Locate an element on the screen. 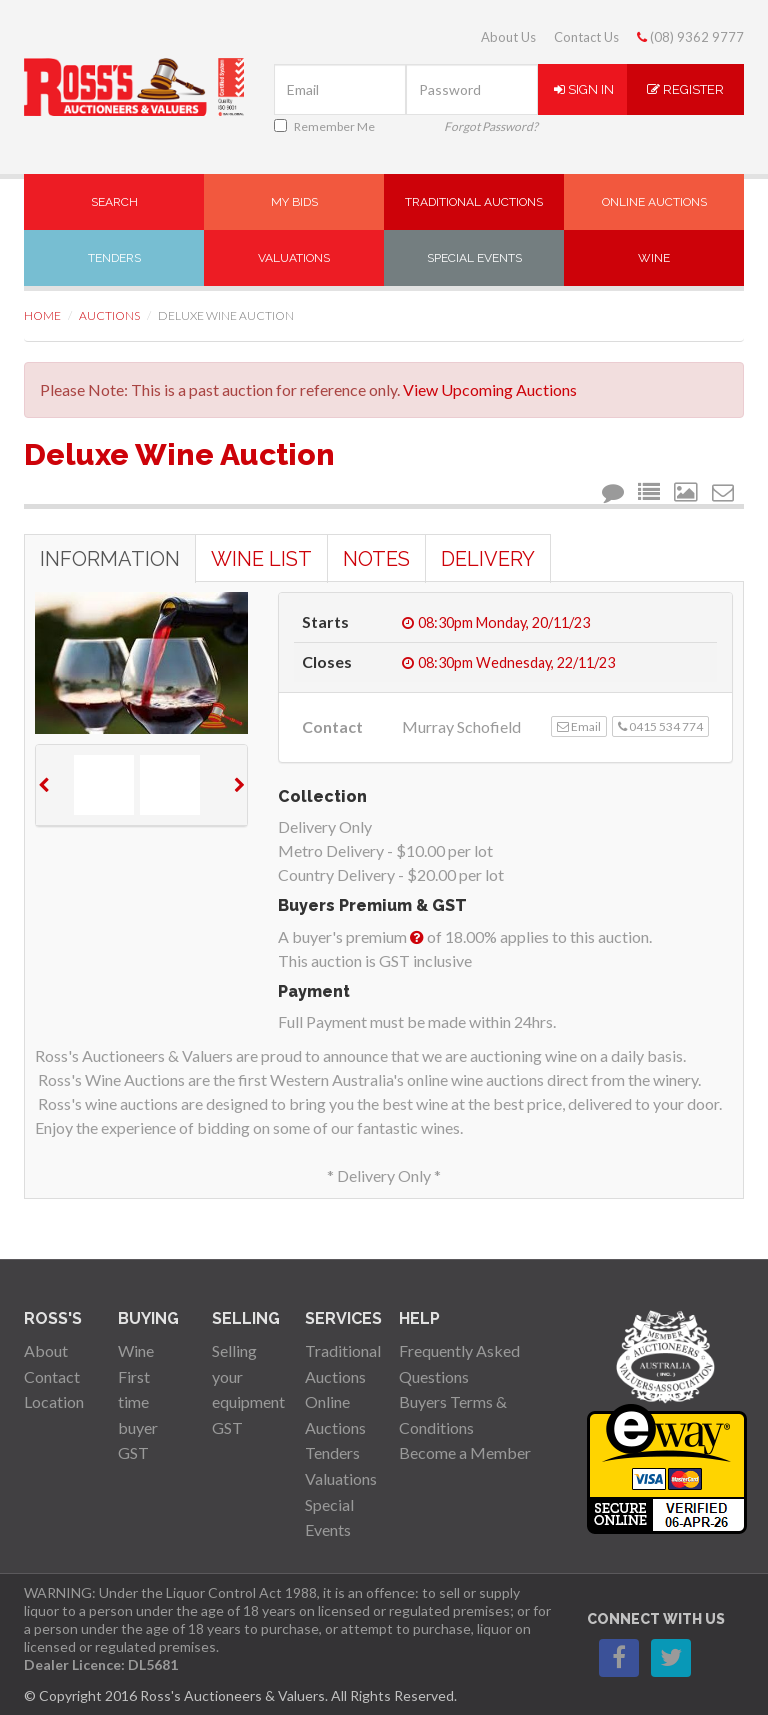 The height and width of the screenshot is (1715, 768). GST is located at coordinates (133, 1452).